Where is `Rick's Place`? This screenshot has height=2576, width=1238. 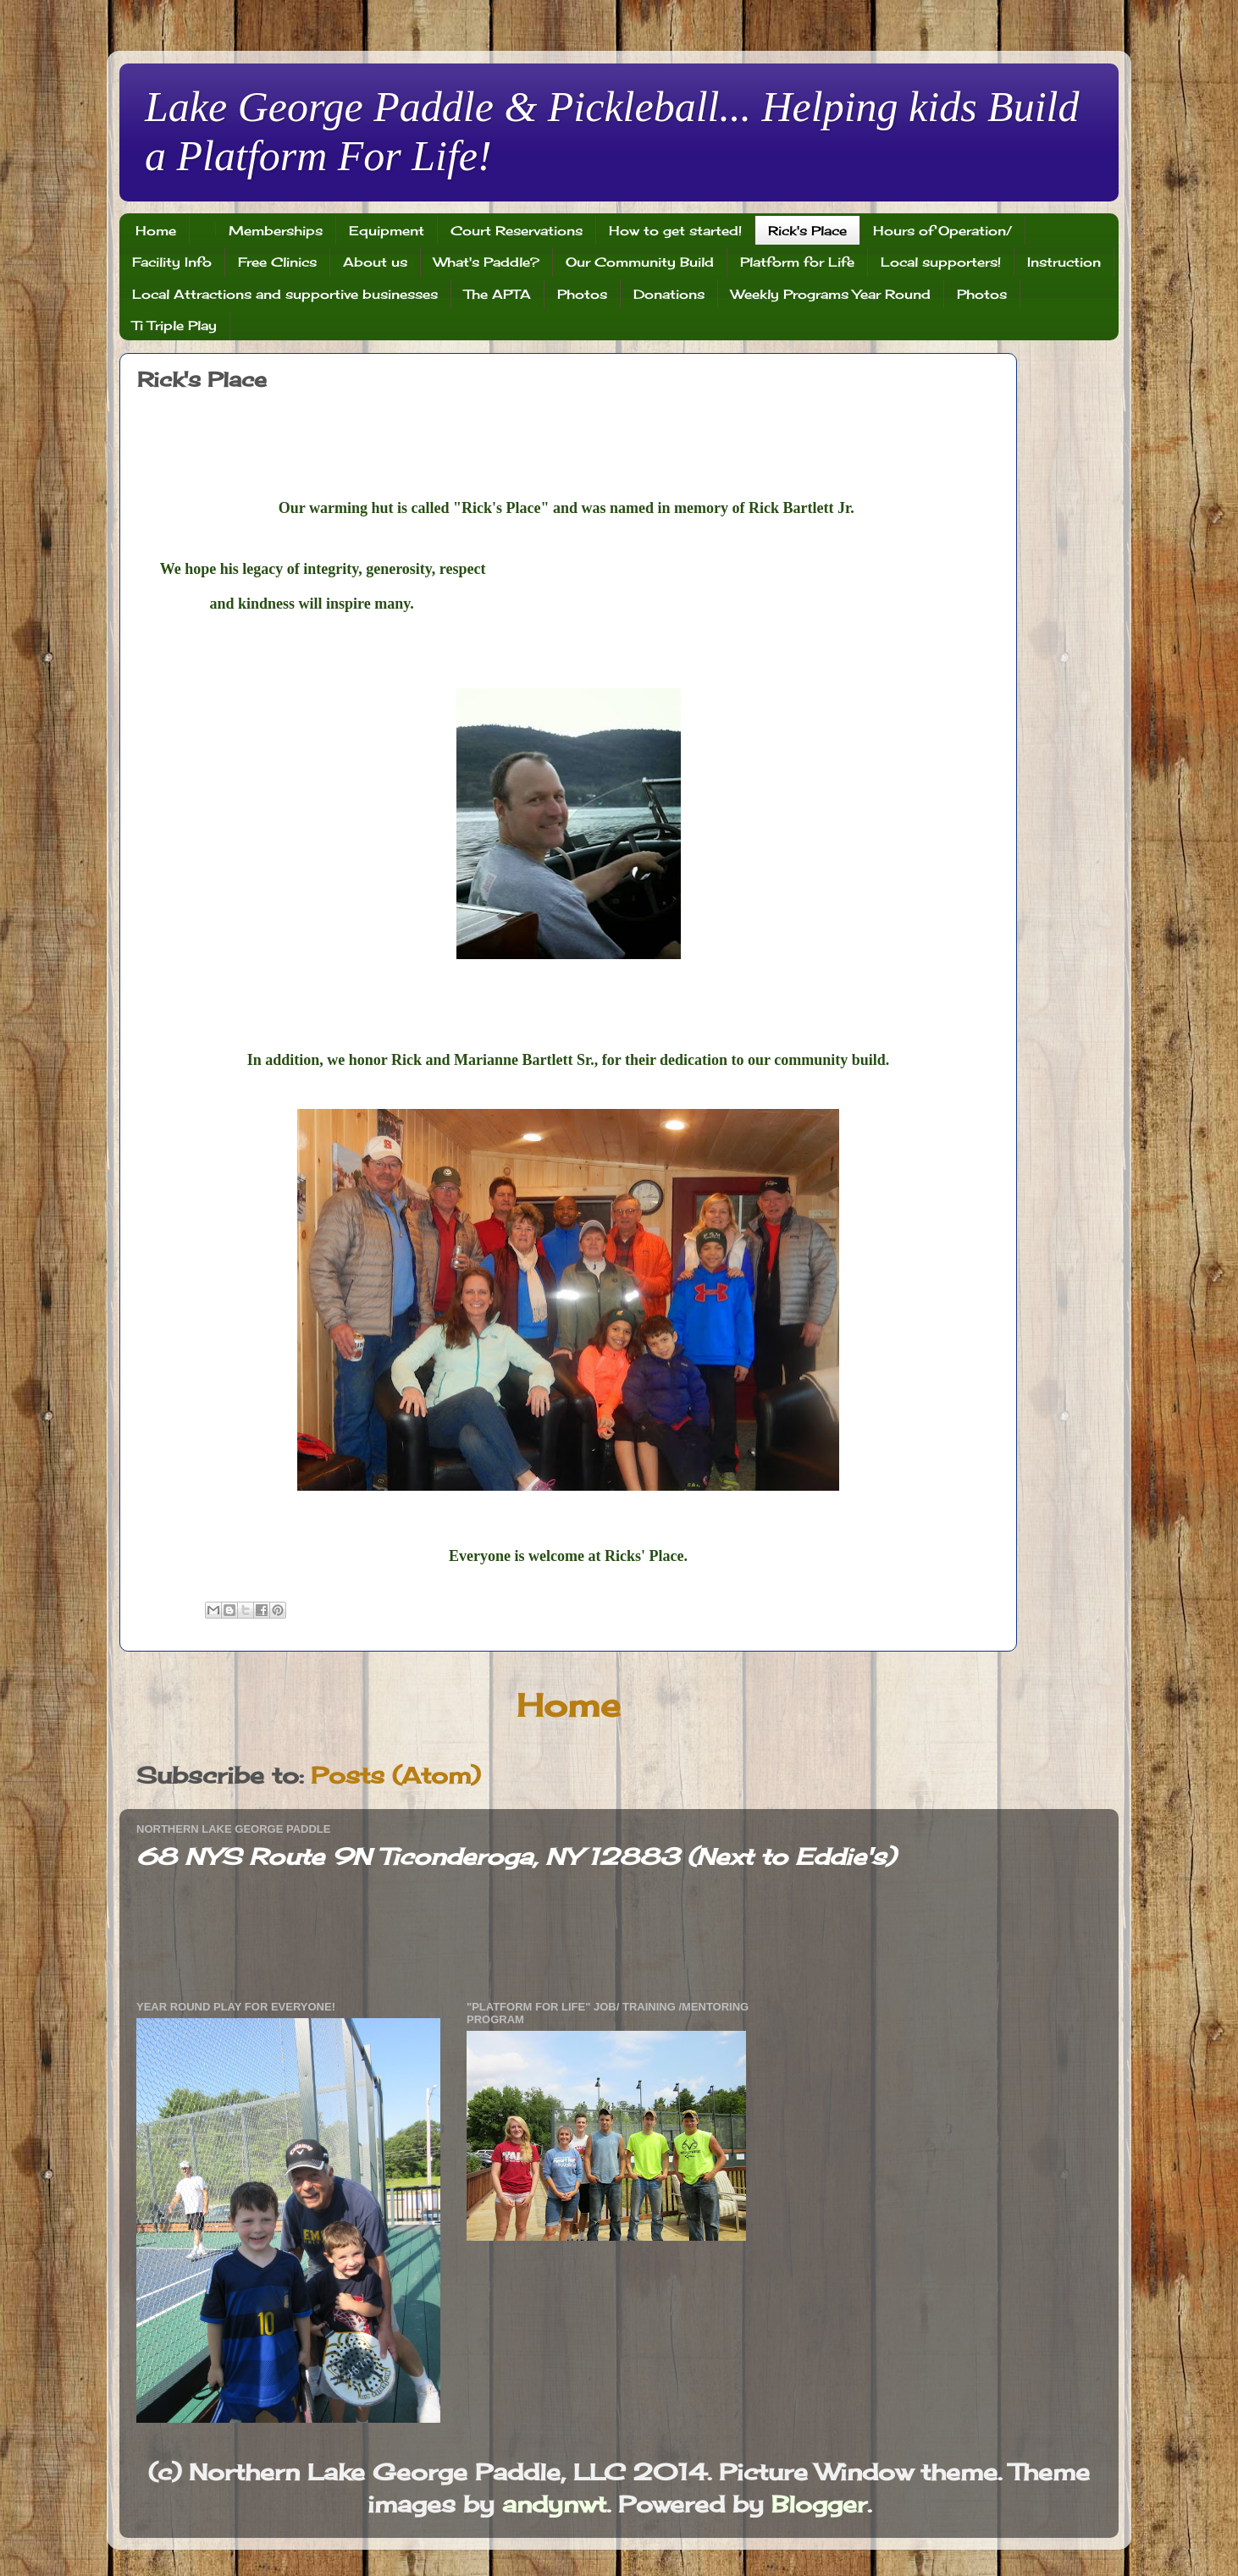 Rick's Place is located at coordinates (807, 231).